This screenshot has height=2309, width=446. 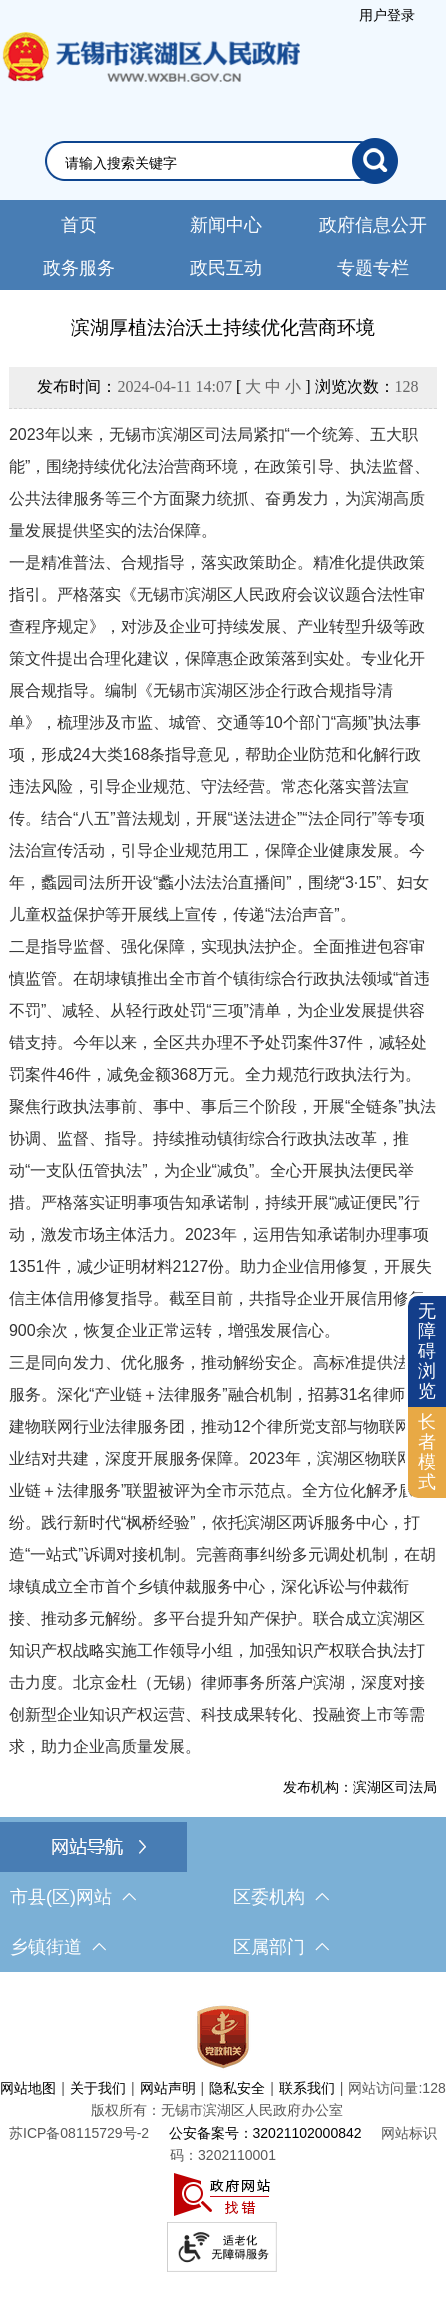 I want to click on 发布机构：滨湖区司法局, so click(x=360, y=1787).